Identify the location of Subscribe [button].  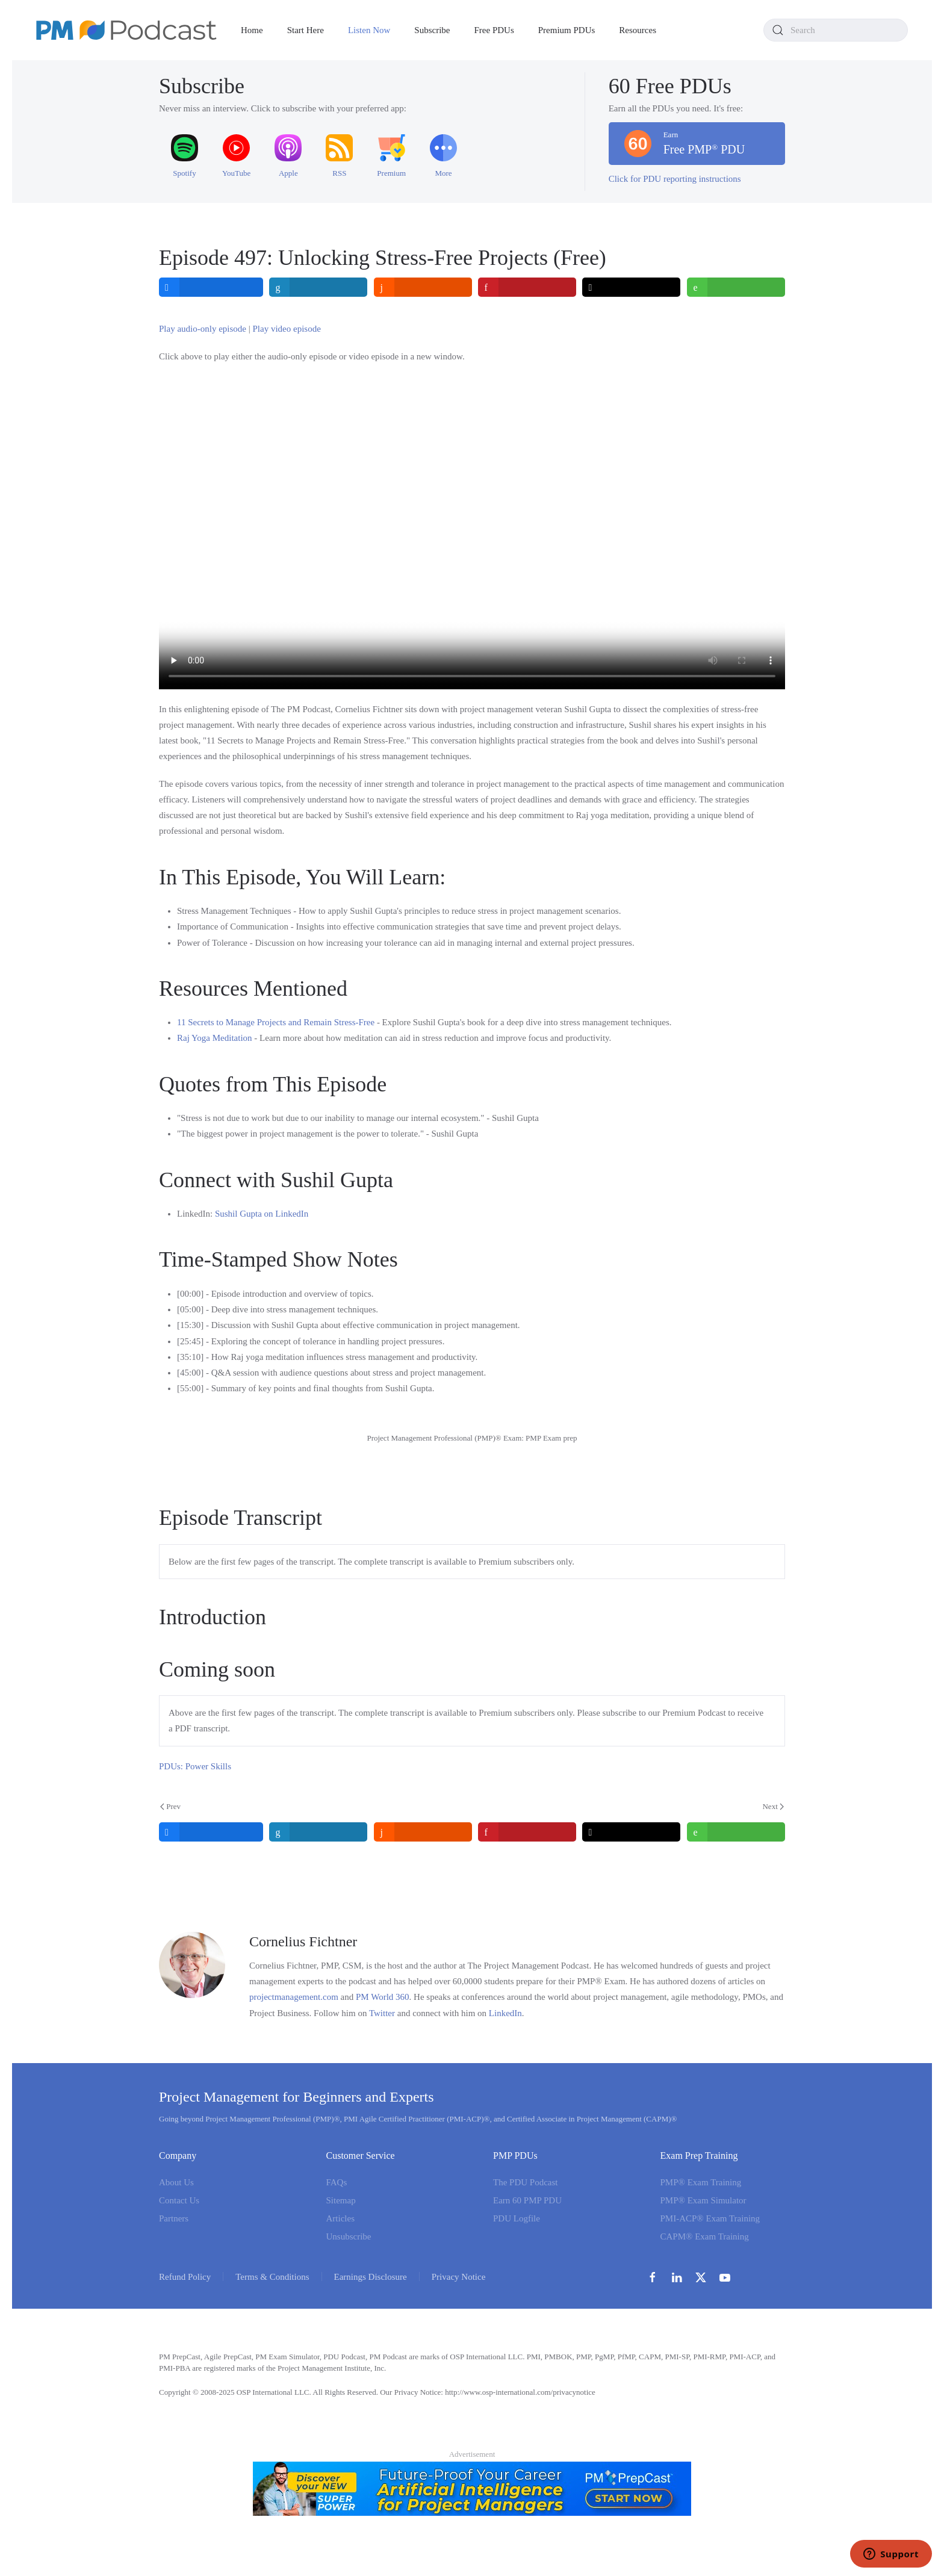
(432, 30).